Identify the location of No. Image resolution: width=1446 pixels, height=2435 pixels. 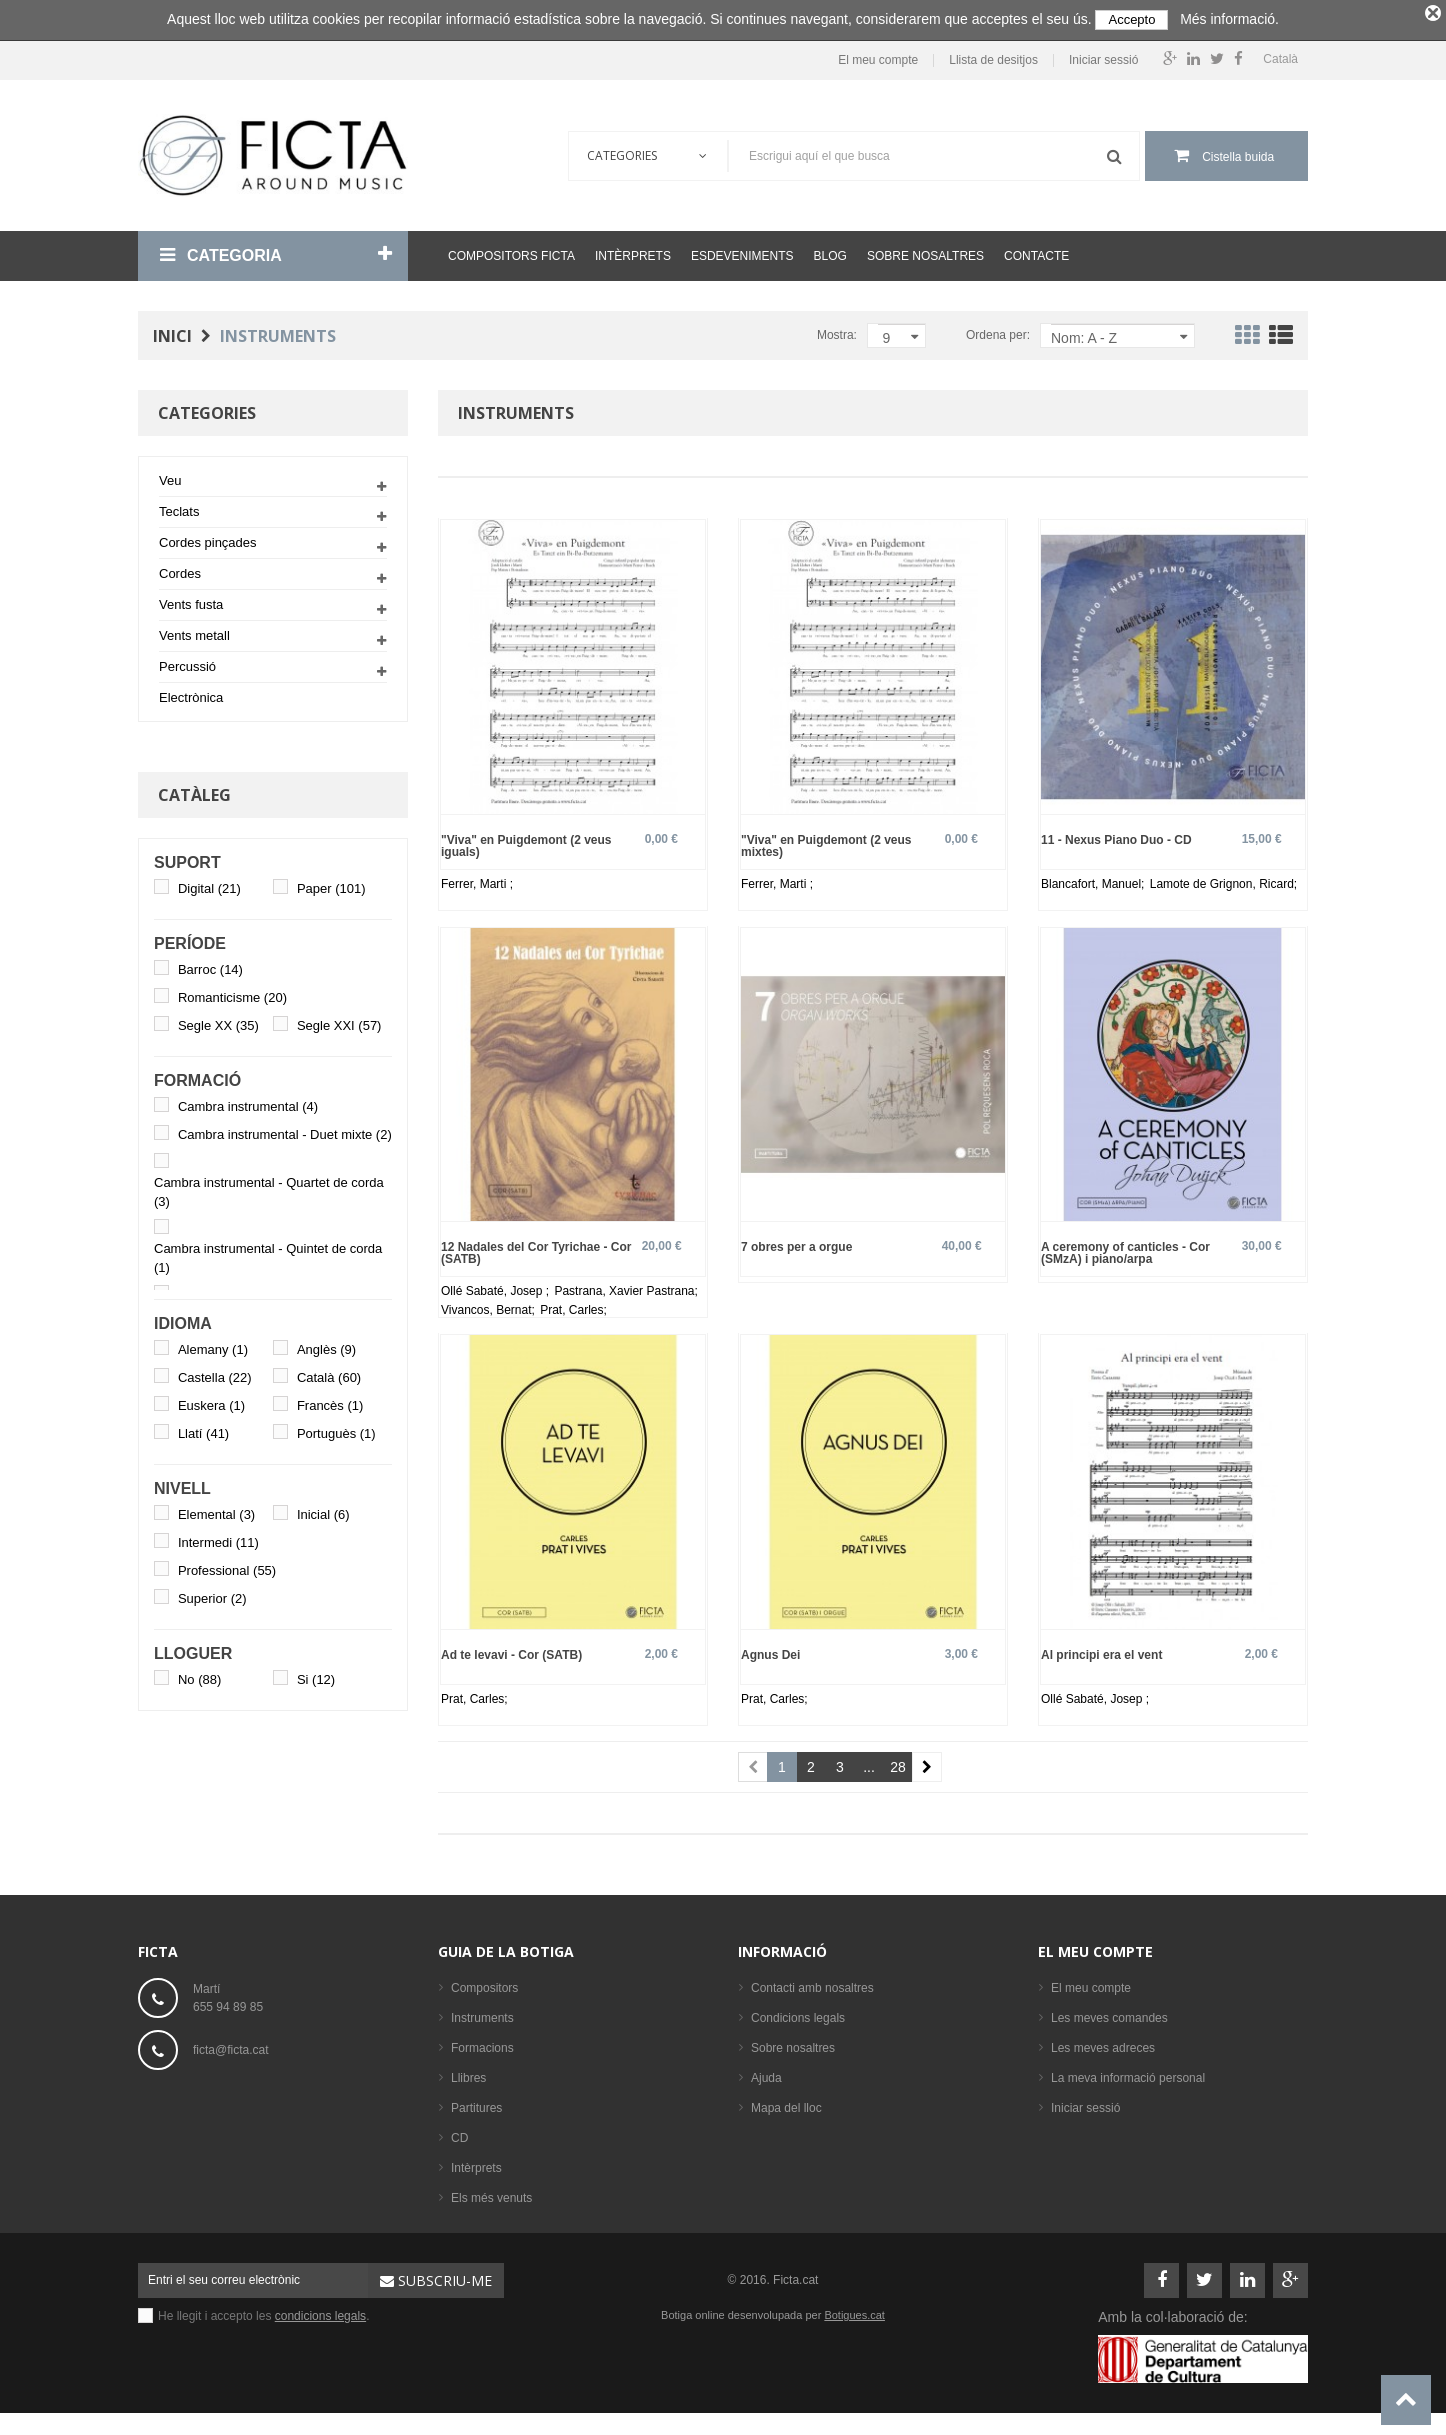
(199, 1675).